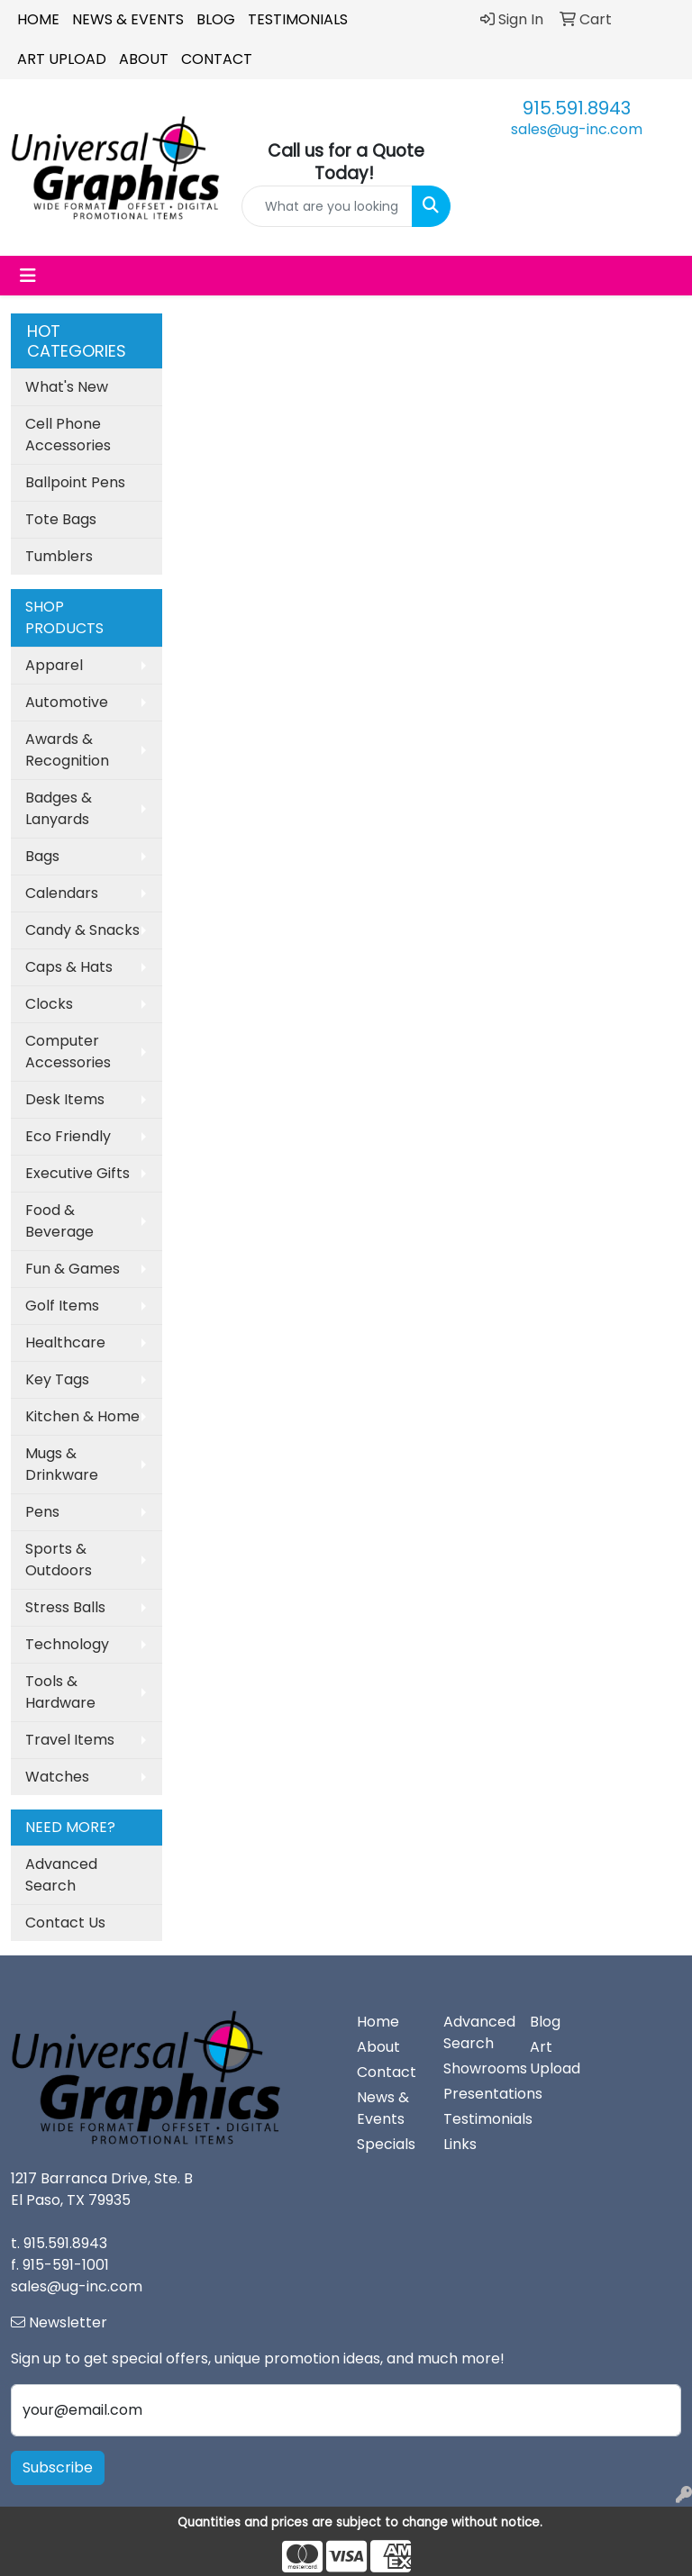 This screenshot has width=692, height=2576. Describe the element at coordinates (58, 1559) in the screenshot. I see `Sports & Outdoors` at that location.